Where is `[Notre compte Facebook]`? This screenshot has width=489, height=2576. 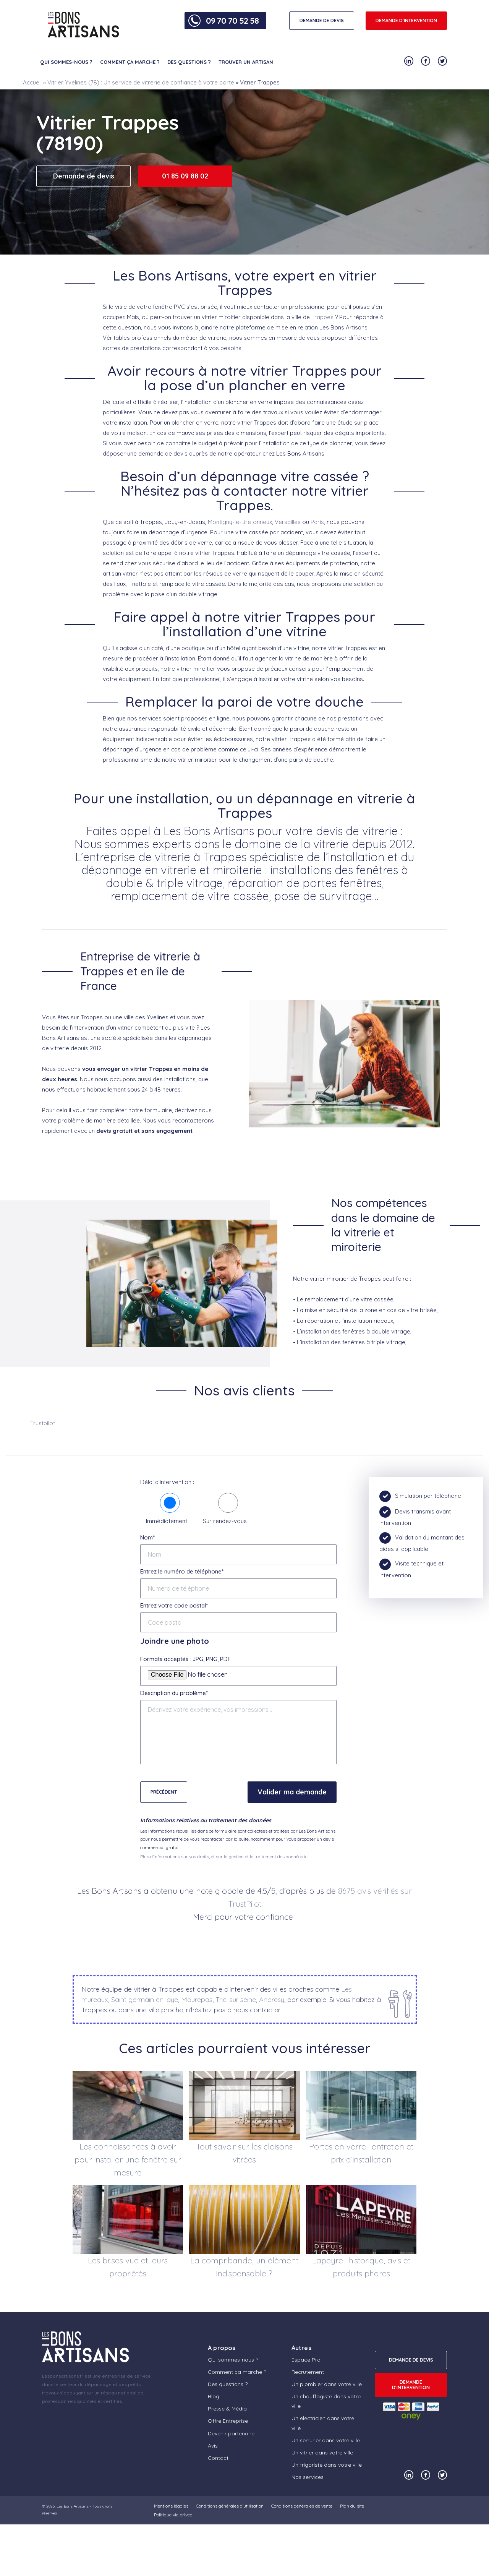 [Notre compte Facebook] is located at coordinates (425, 61).